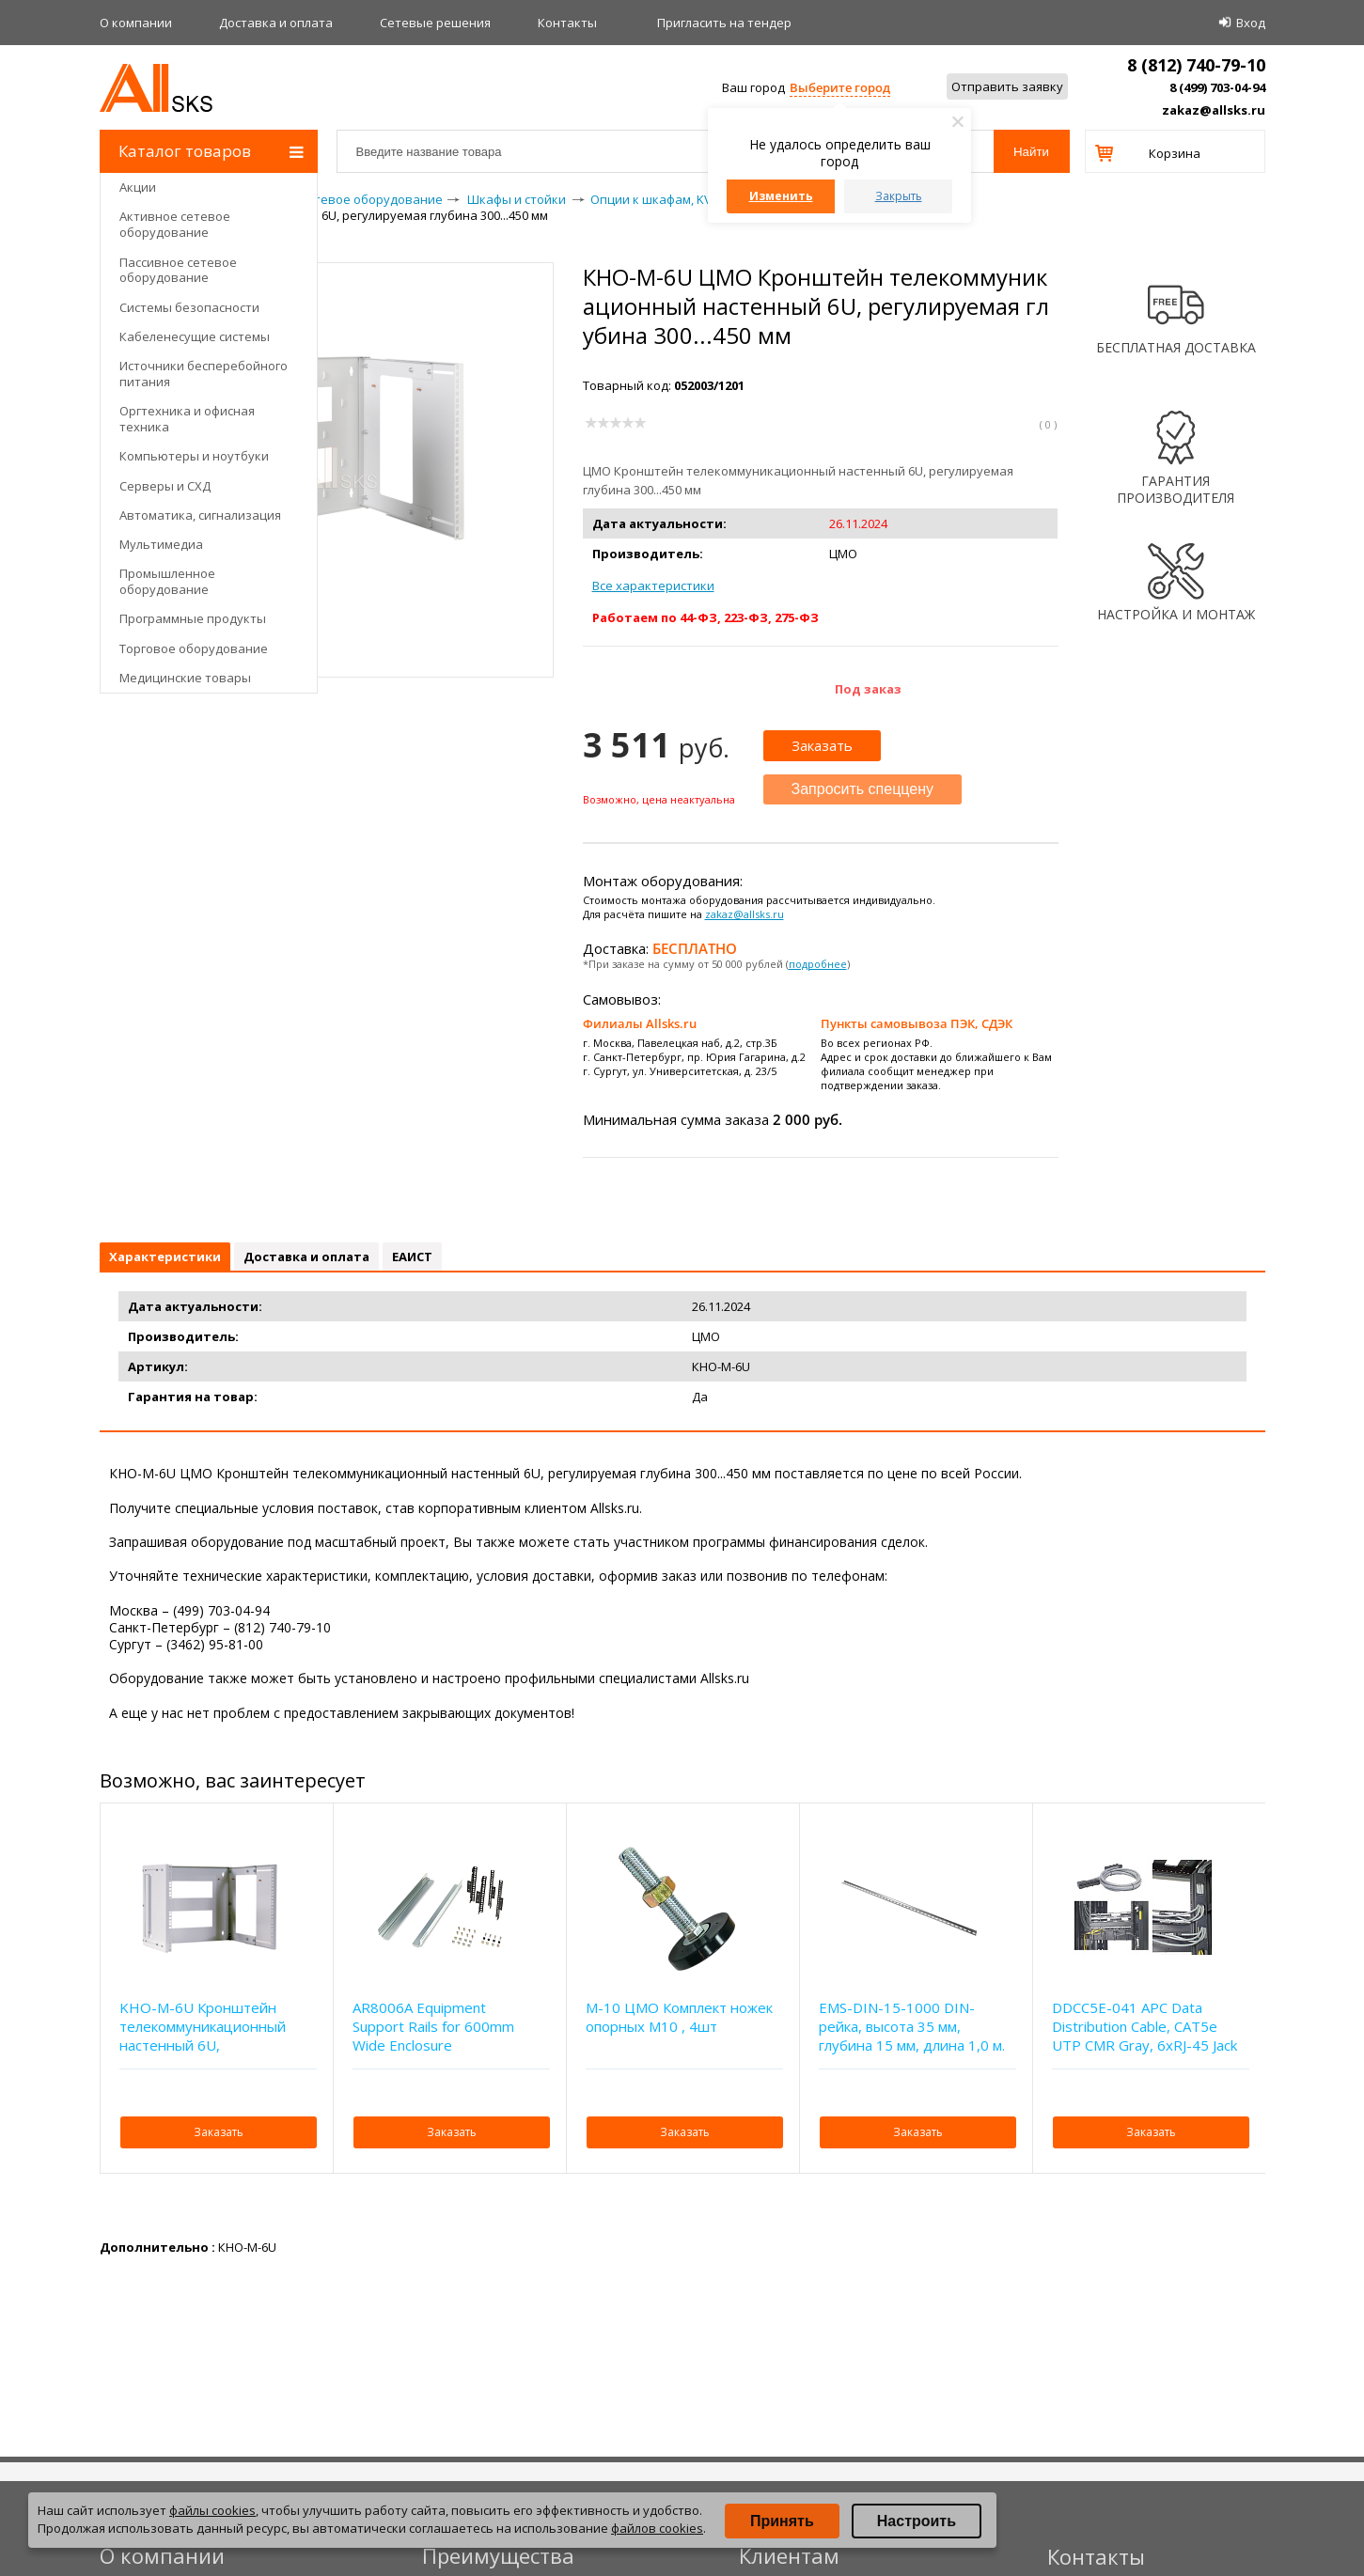  I want to click on Принять, so click(782, 2521).